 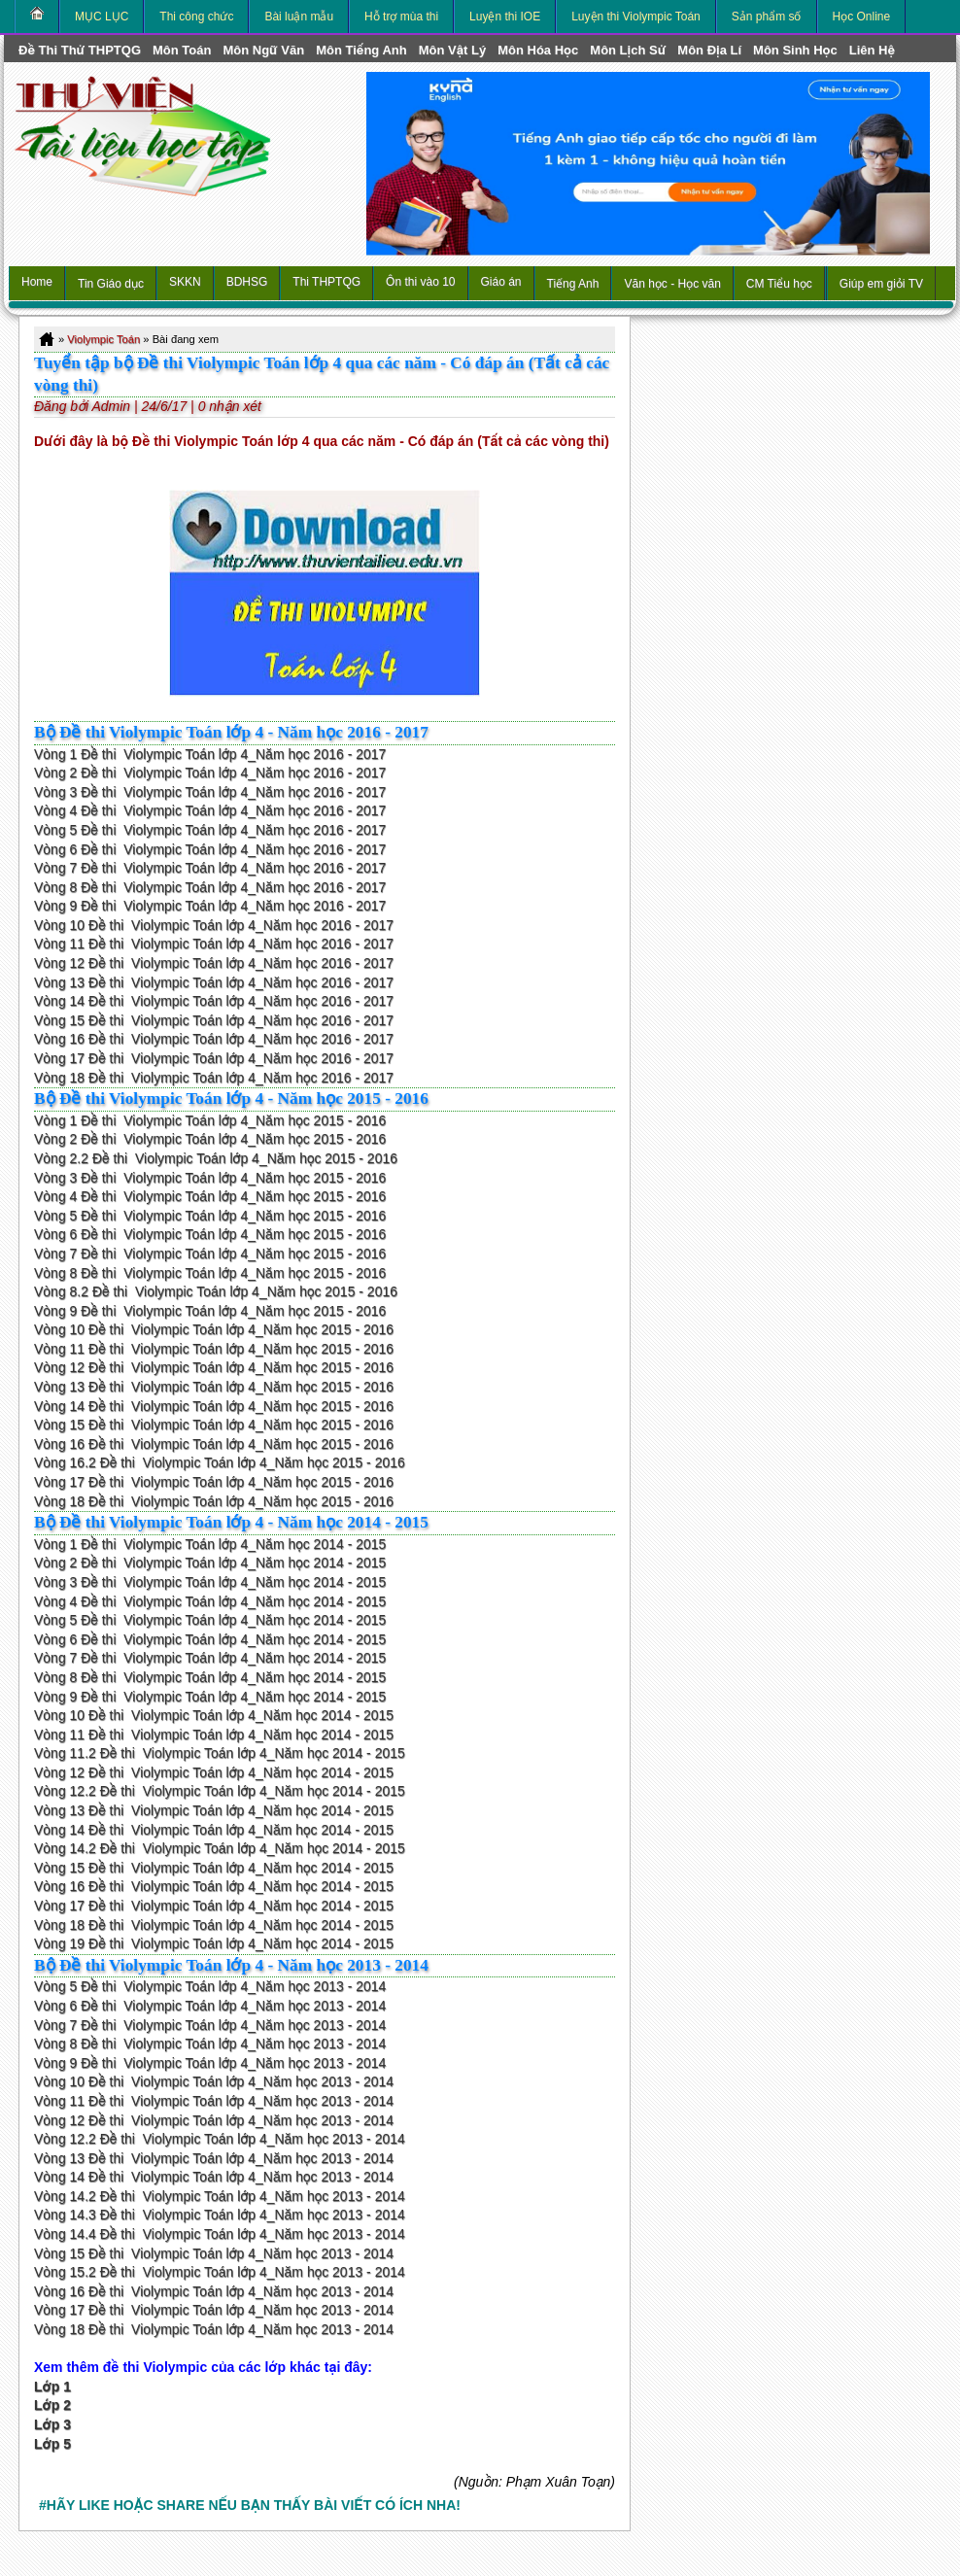 What do you see at coordinates (214, 1943) in the screenshot?
I see `Vòng 19 Đề thi Violympic Toán lớp 4_Năm học 2014 - 2015` at bounding box center [214, 1943].